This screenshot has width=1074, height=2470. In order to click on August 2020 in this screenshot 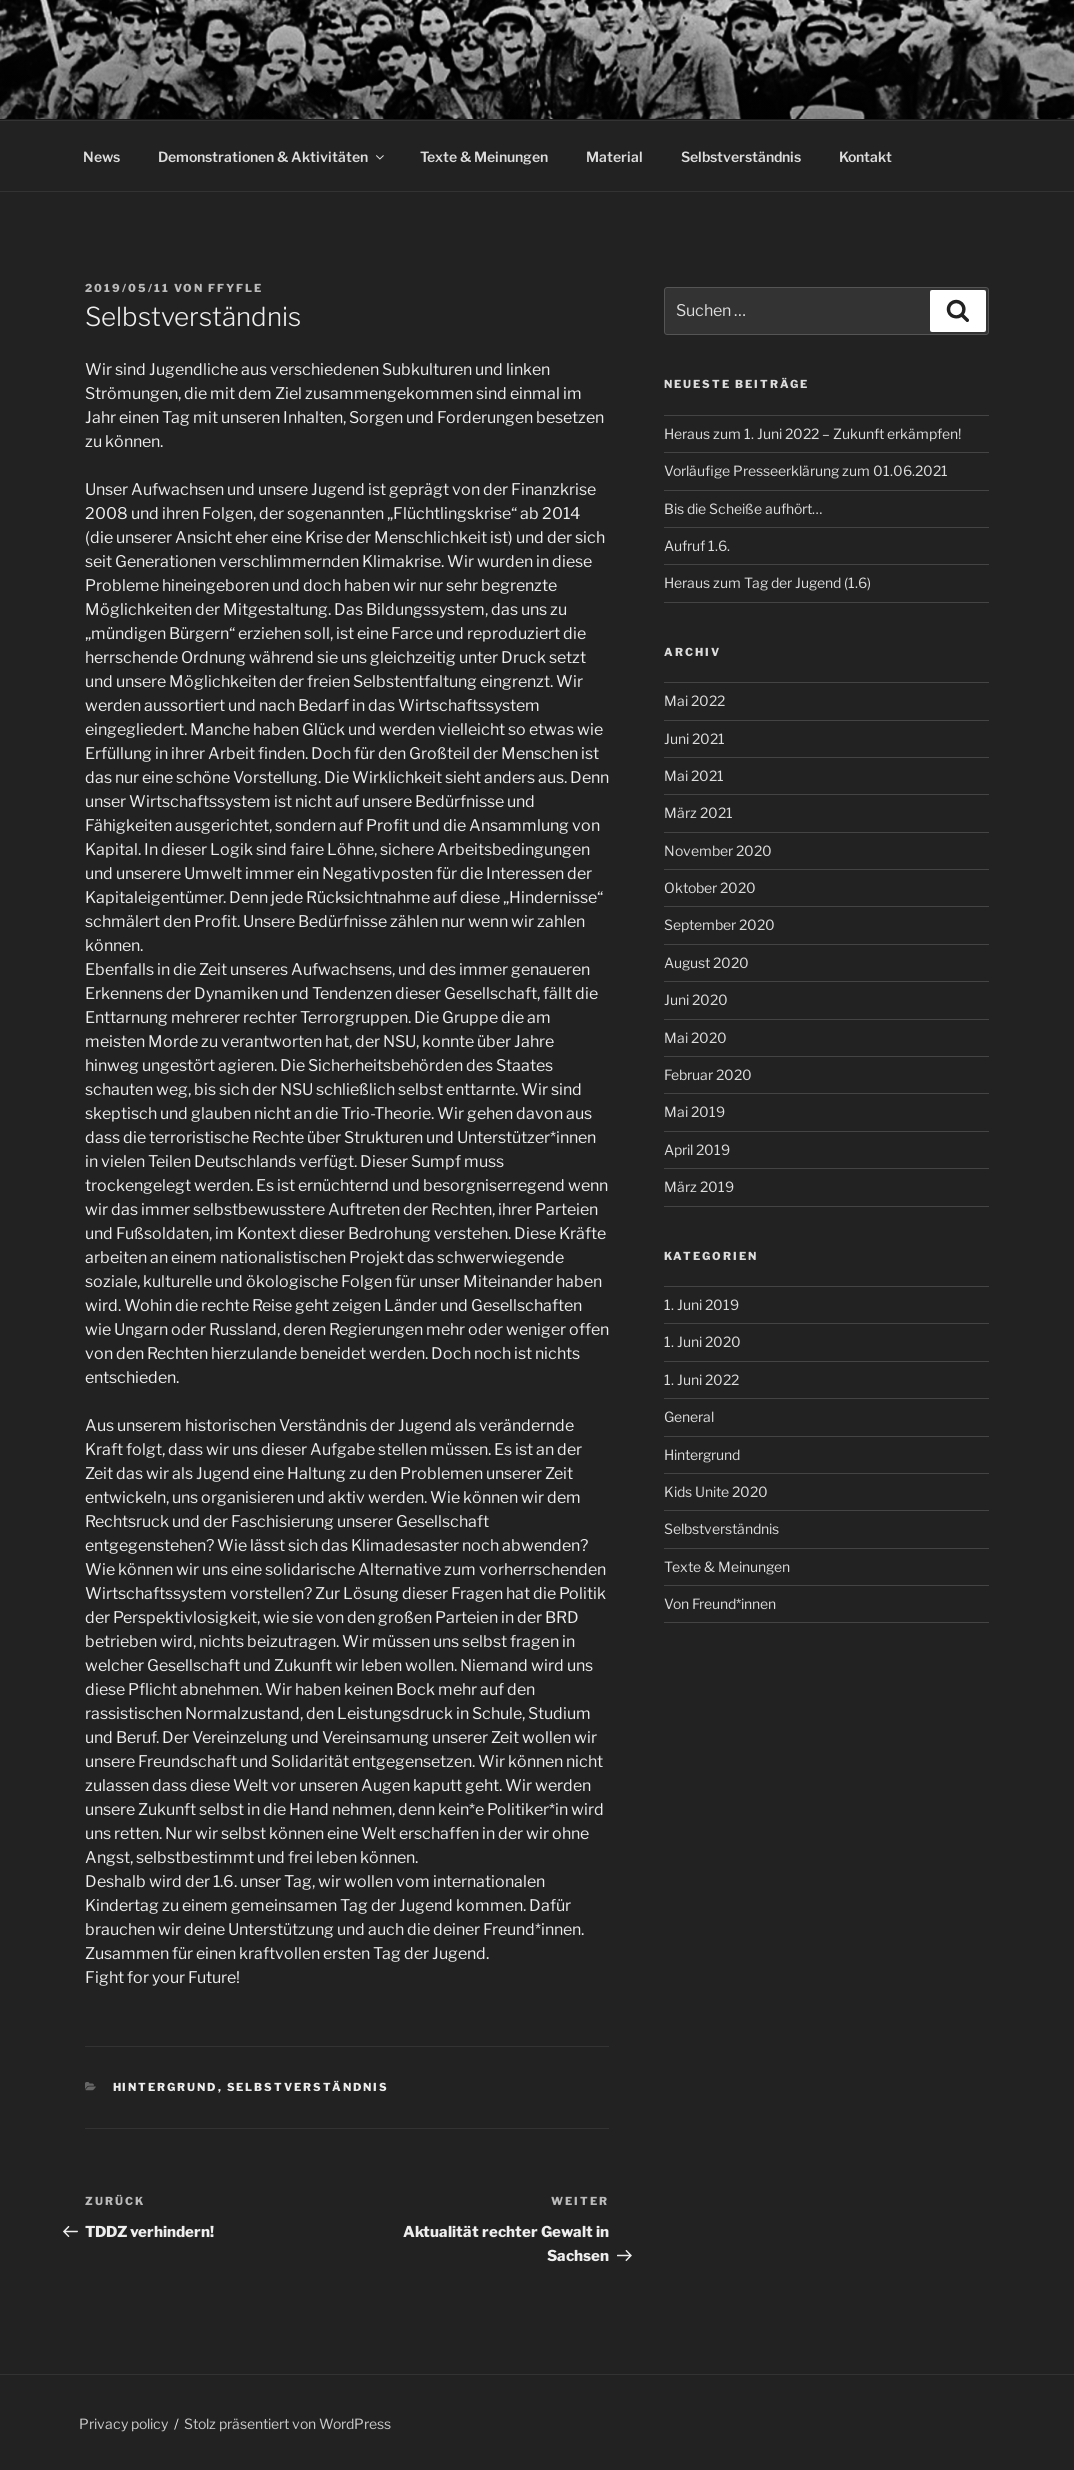, I will do `click(706, 962)`.